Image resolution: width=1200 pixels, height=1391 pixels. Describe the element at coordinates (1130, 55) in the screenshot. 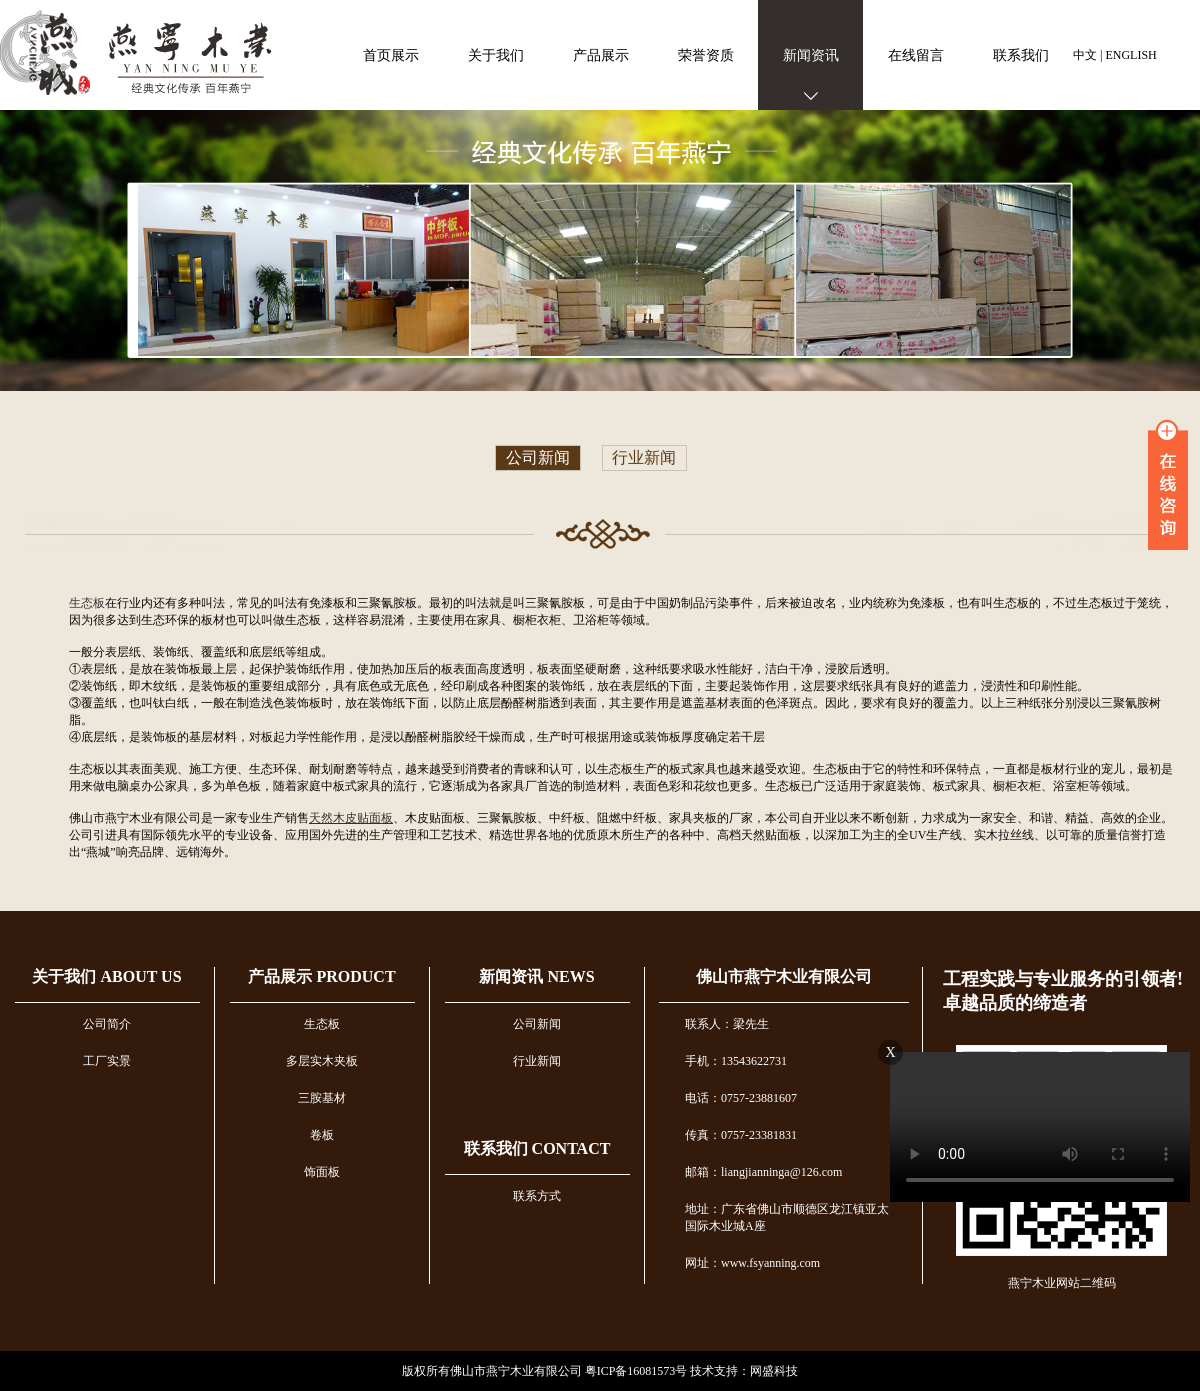

I see `ENGLISH` at that location.